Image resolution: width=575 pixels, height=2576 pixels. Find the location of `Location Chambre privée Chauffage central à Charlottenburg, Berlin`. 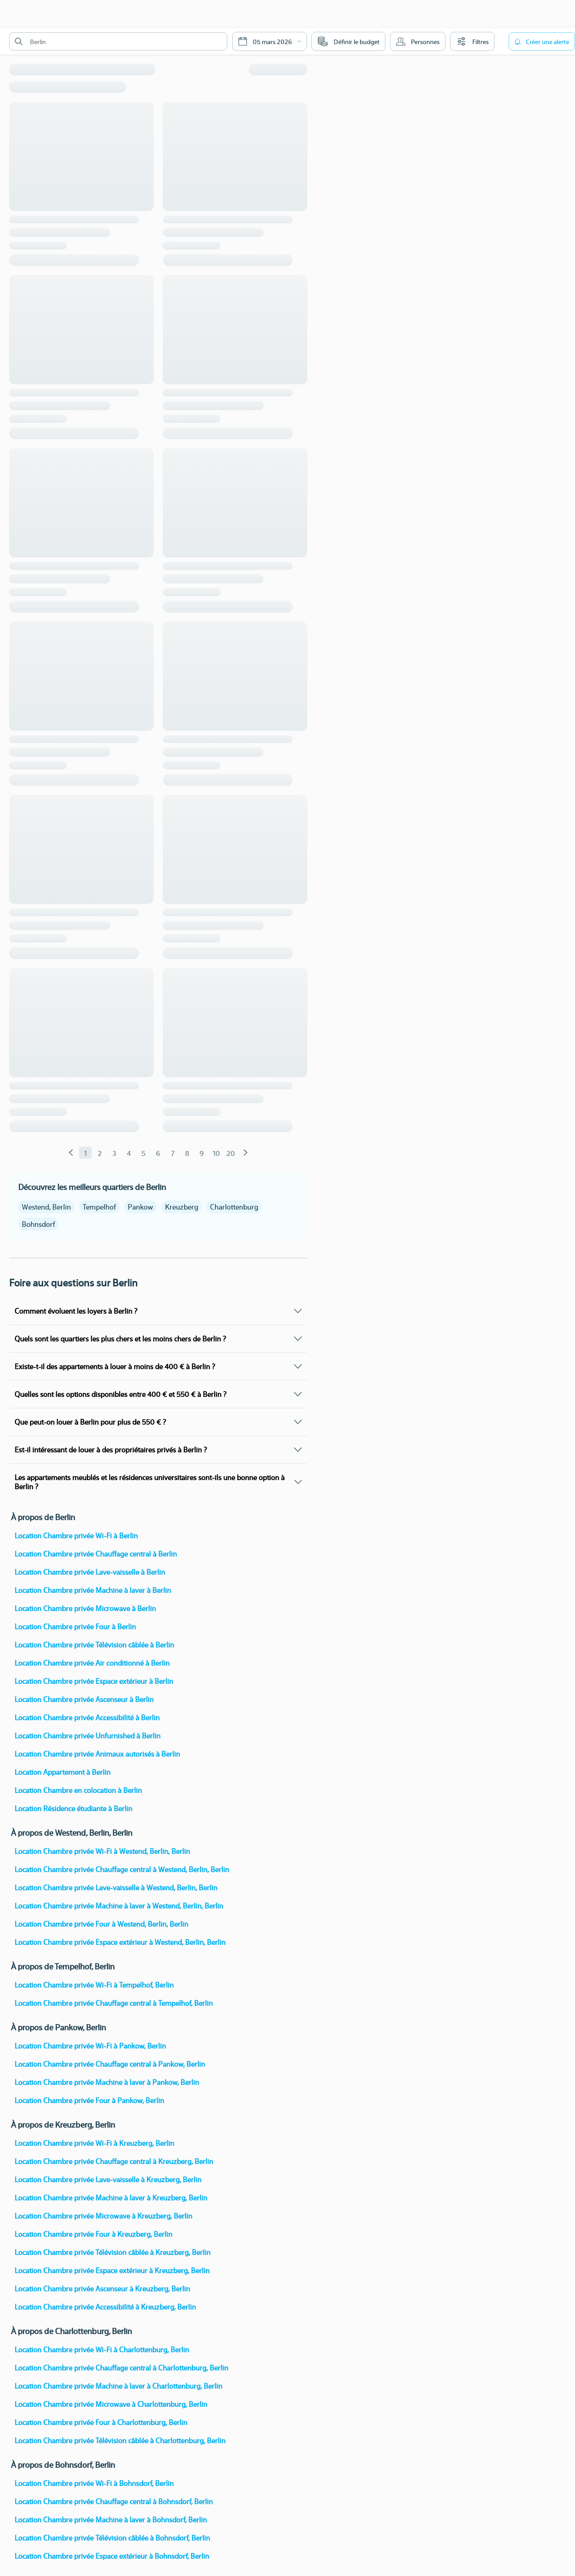

Location Chambre privée Chauffage central à Charlottenburg, Berlin is located at coordinates (121, 2367).